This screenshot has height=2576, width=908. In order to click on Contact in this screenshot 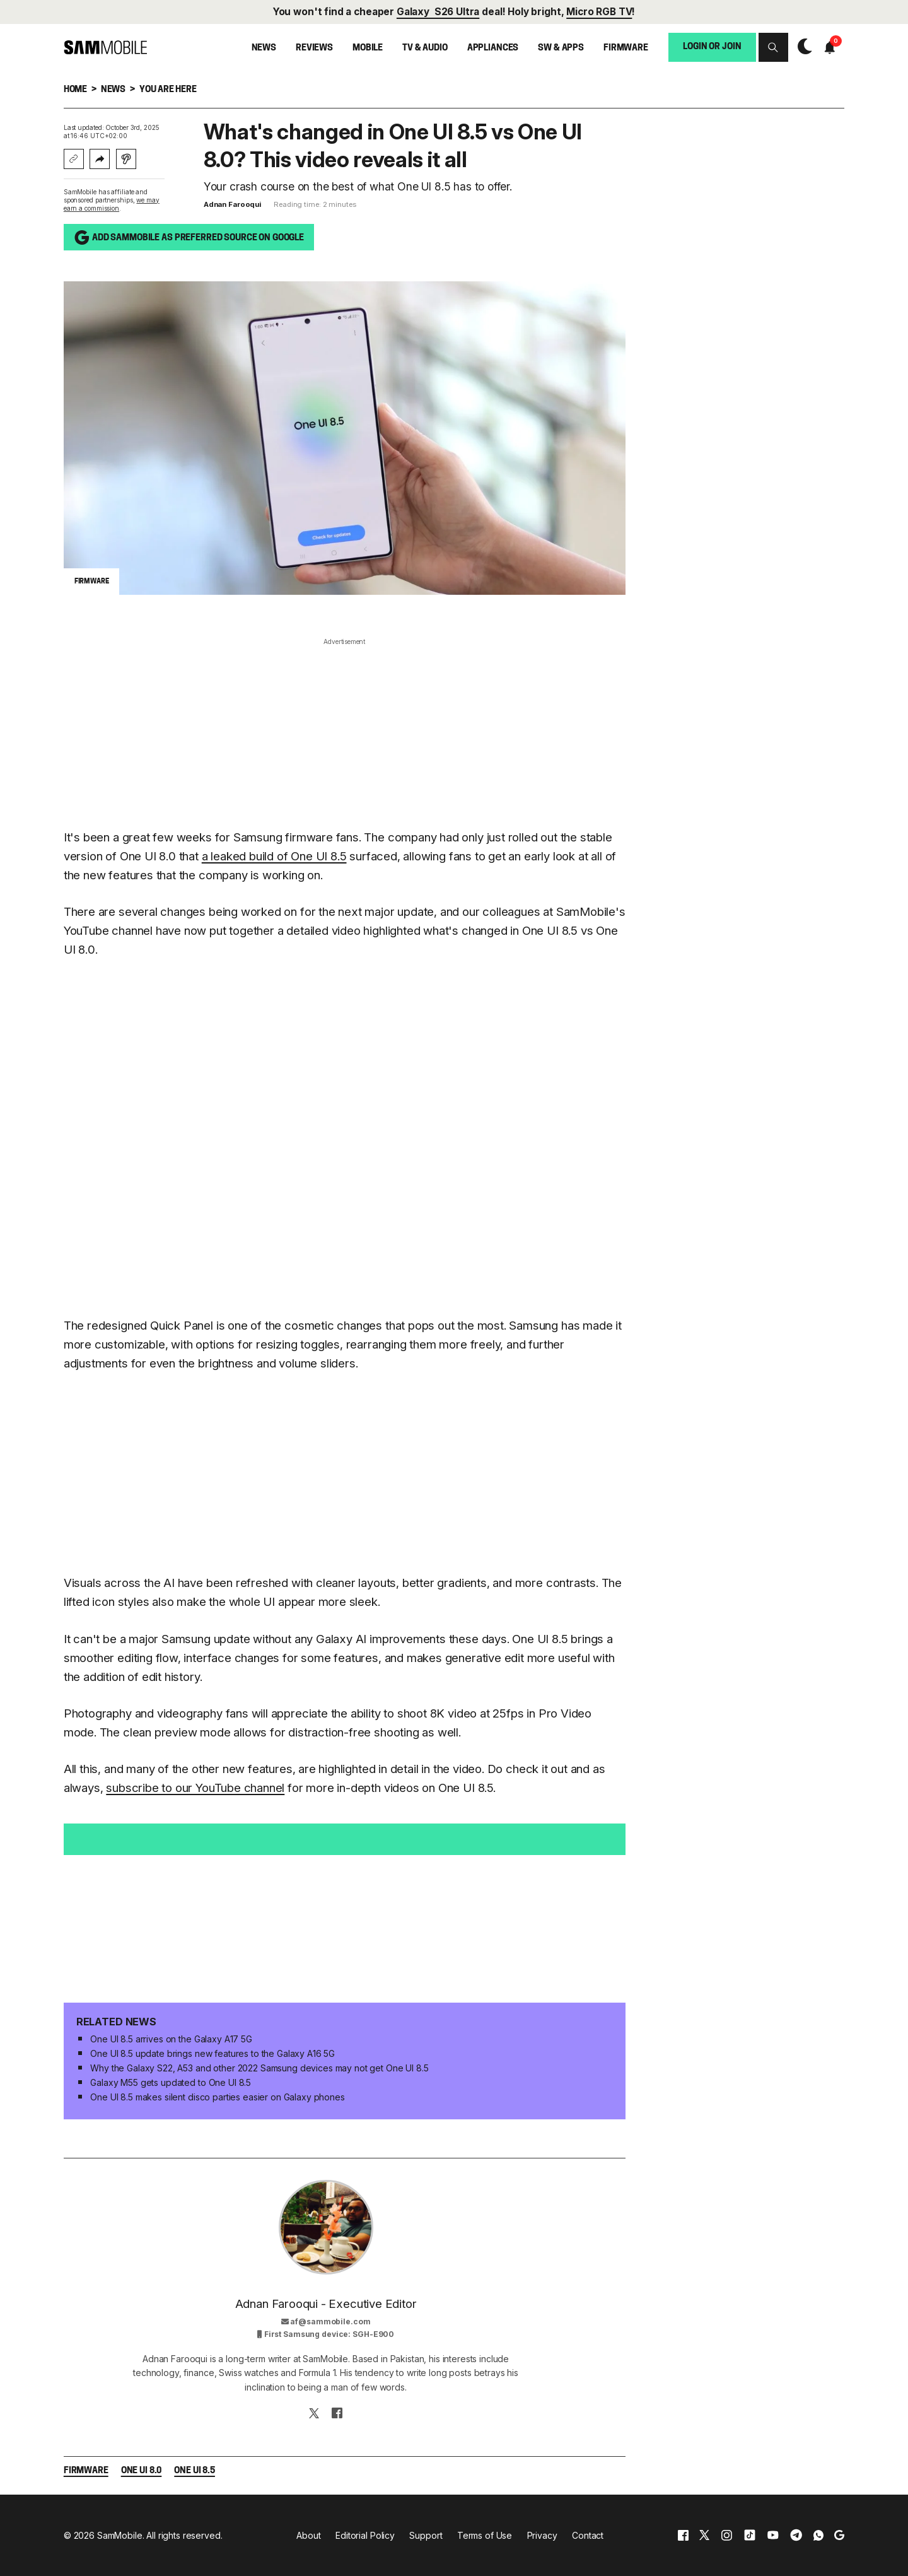, I will do `click(587, 2535)`.